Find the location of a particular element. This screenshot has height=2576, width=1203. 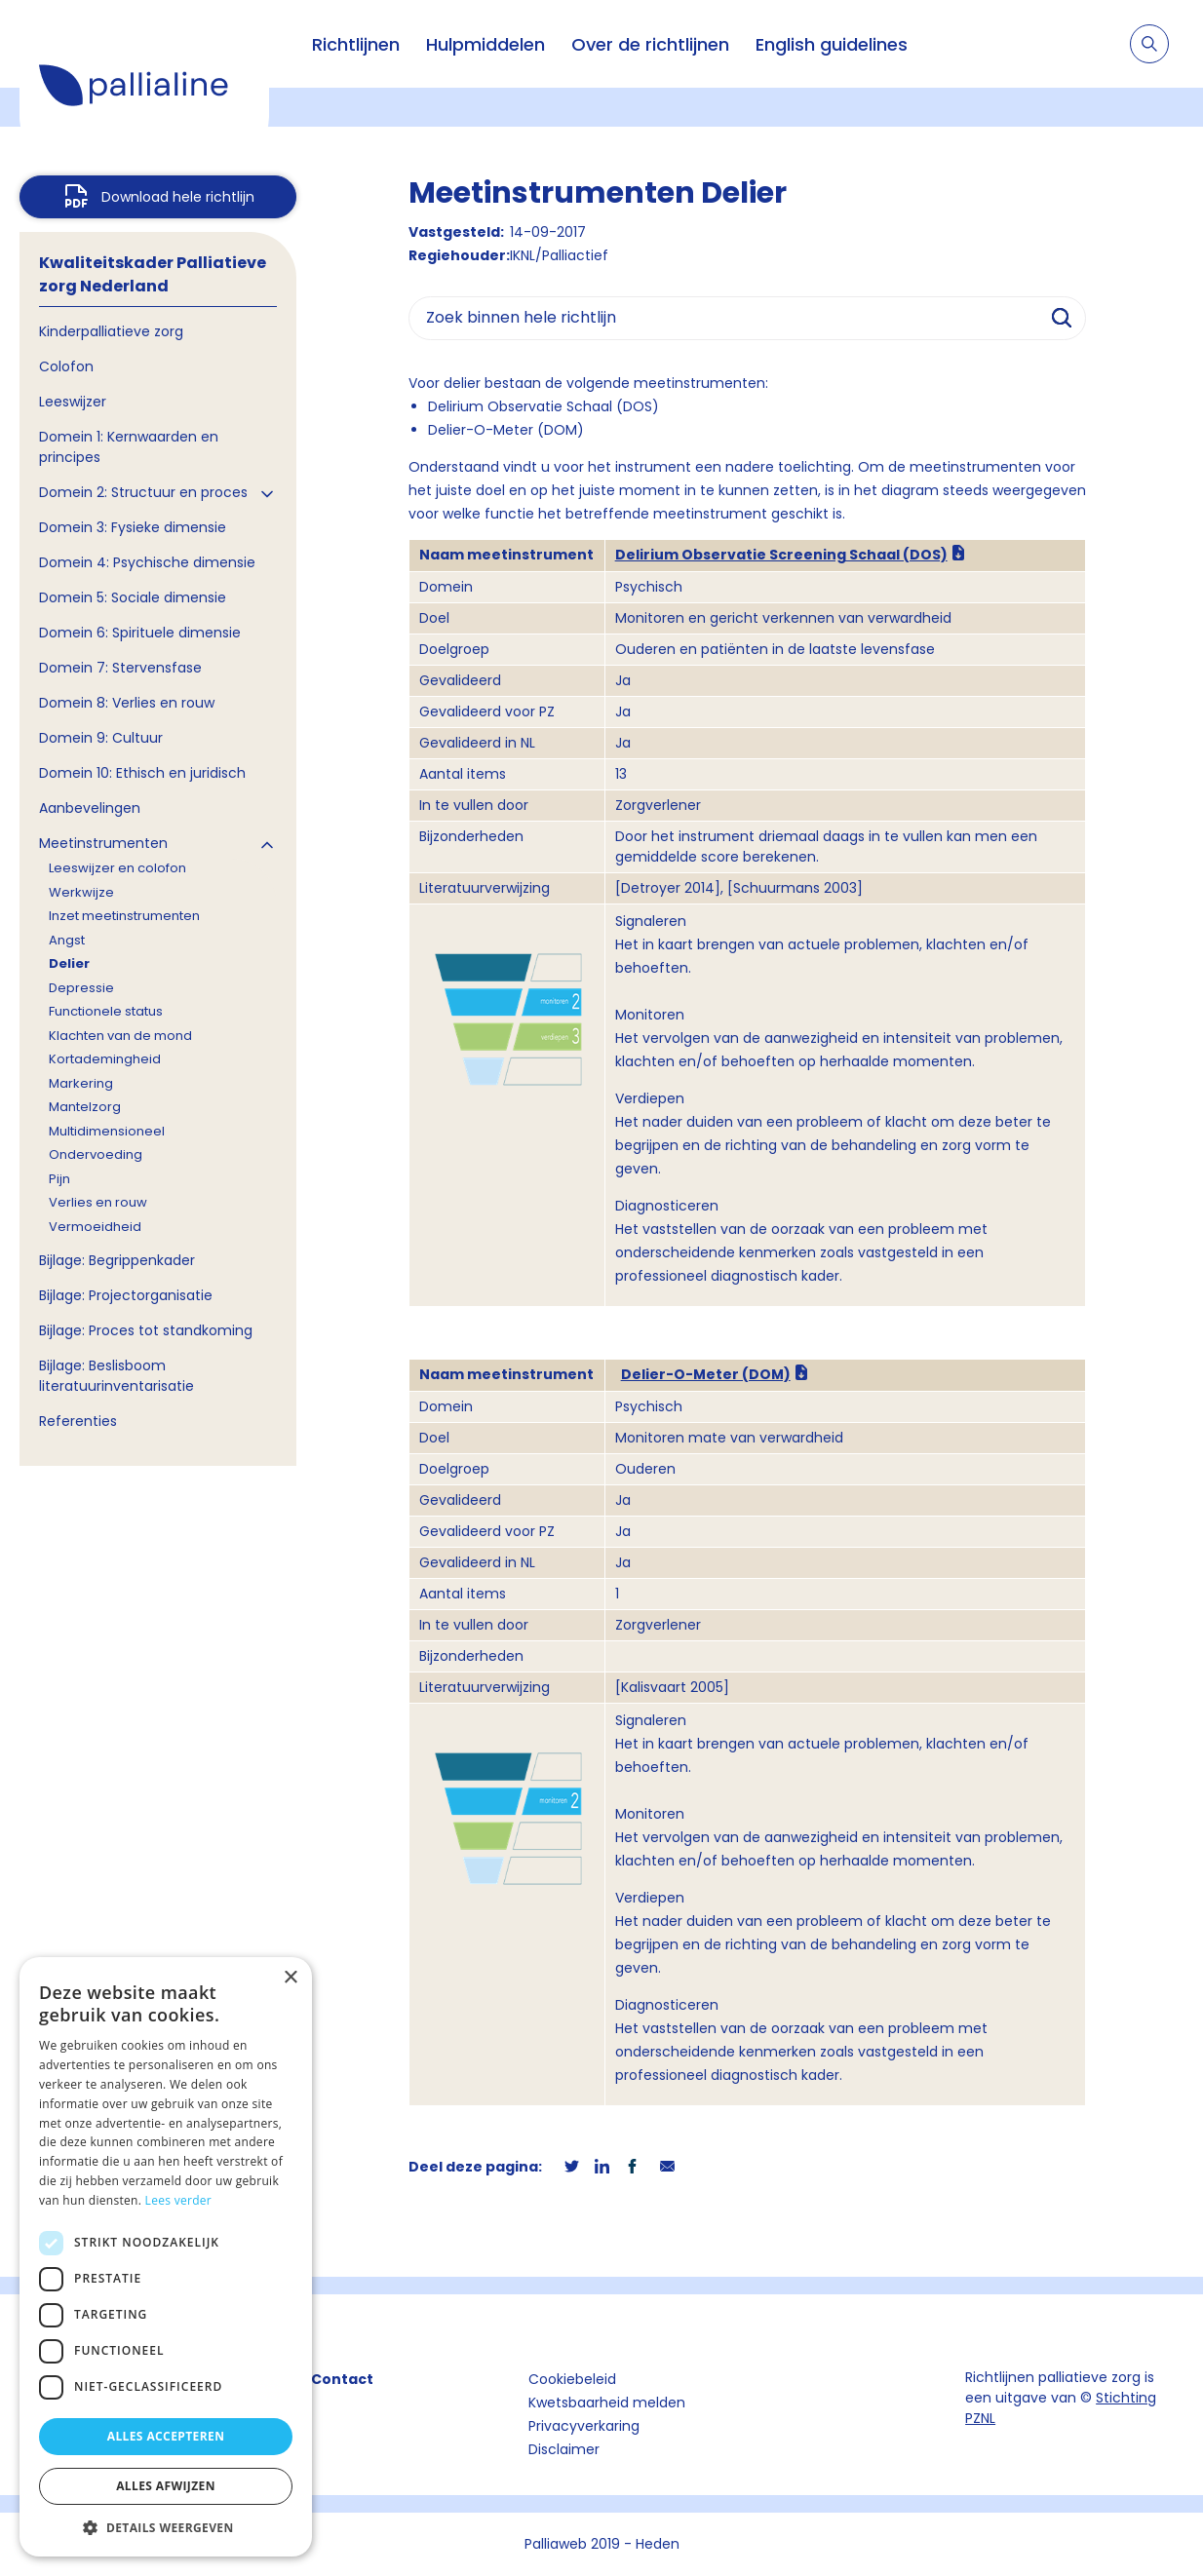

Aanbevelingen is located at coordinates (89, 808).